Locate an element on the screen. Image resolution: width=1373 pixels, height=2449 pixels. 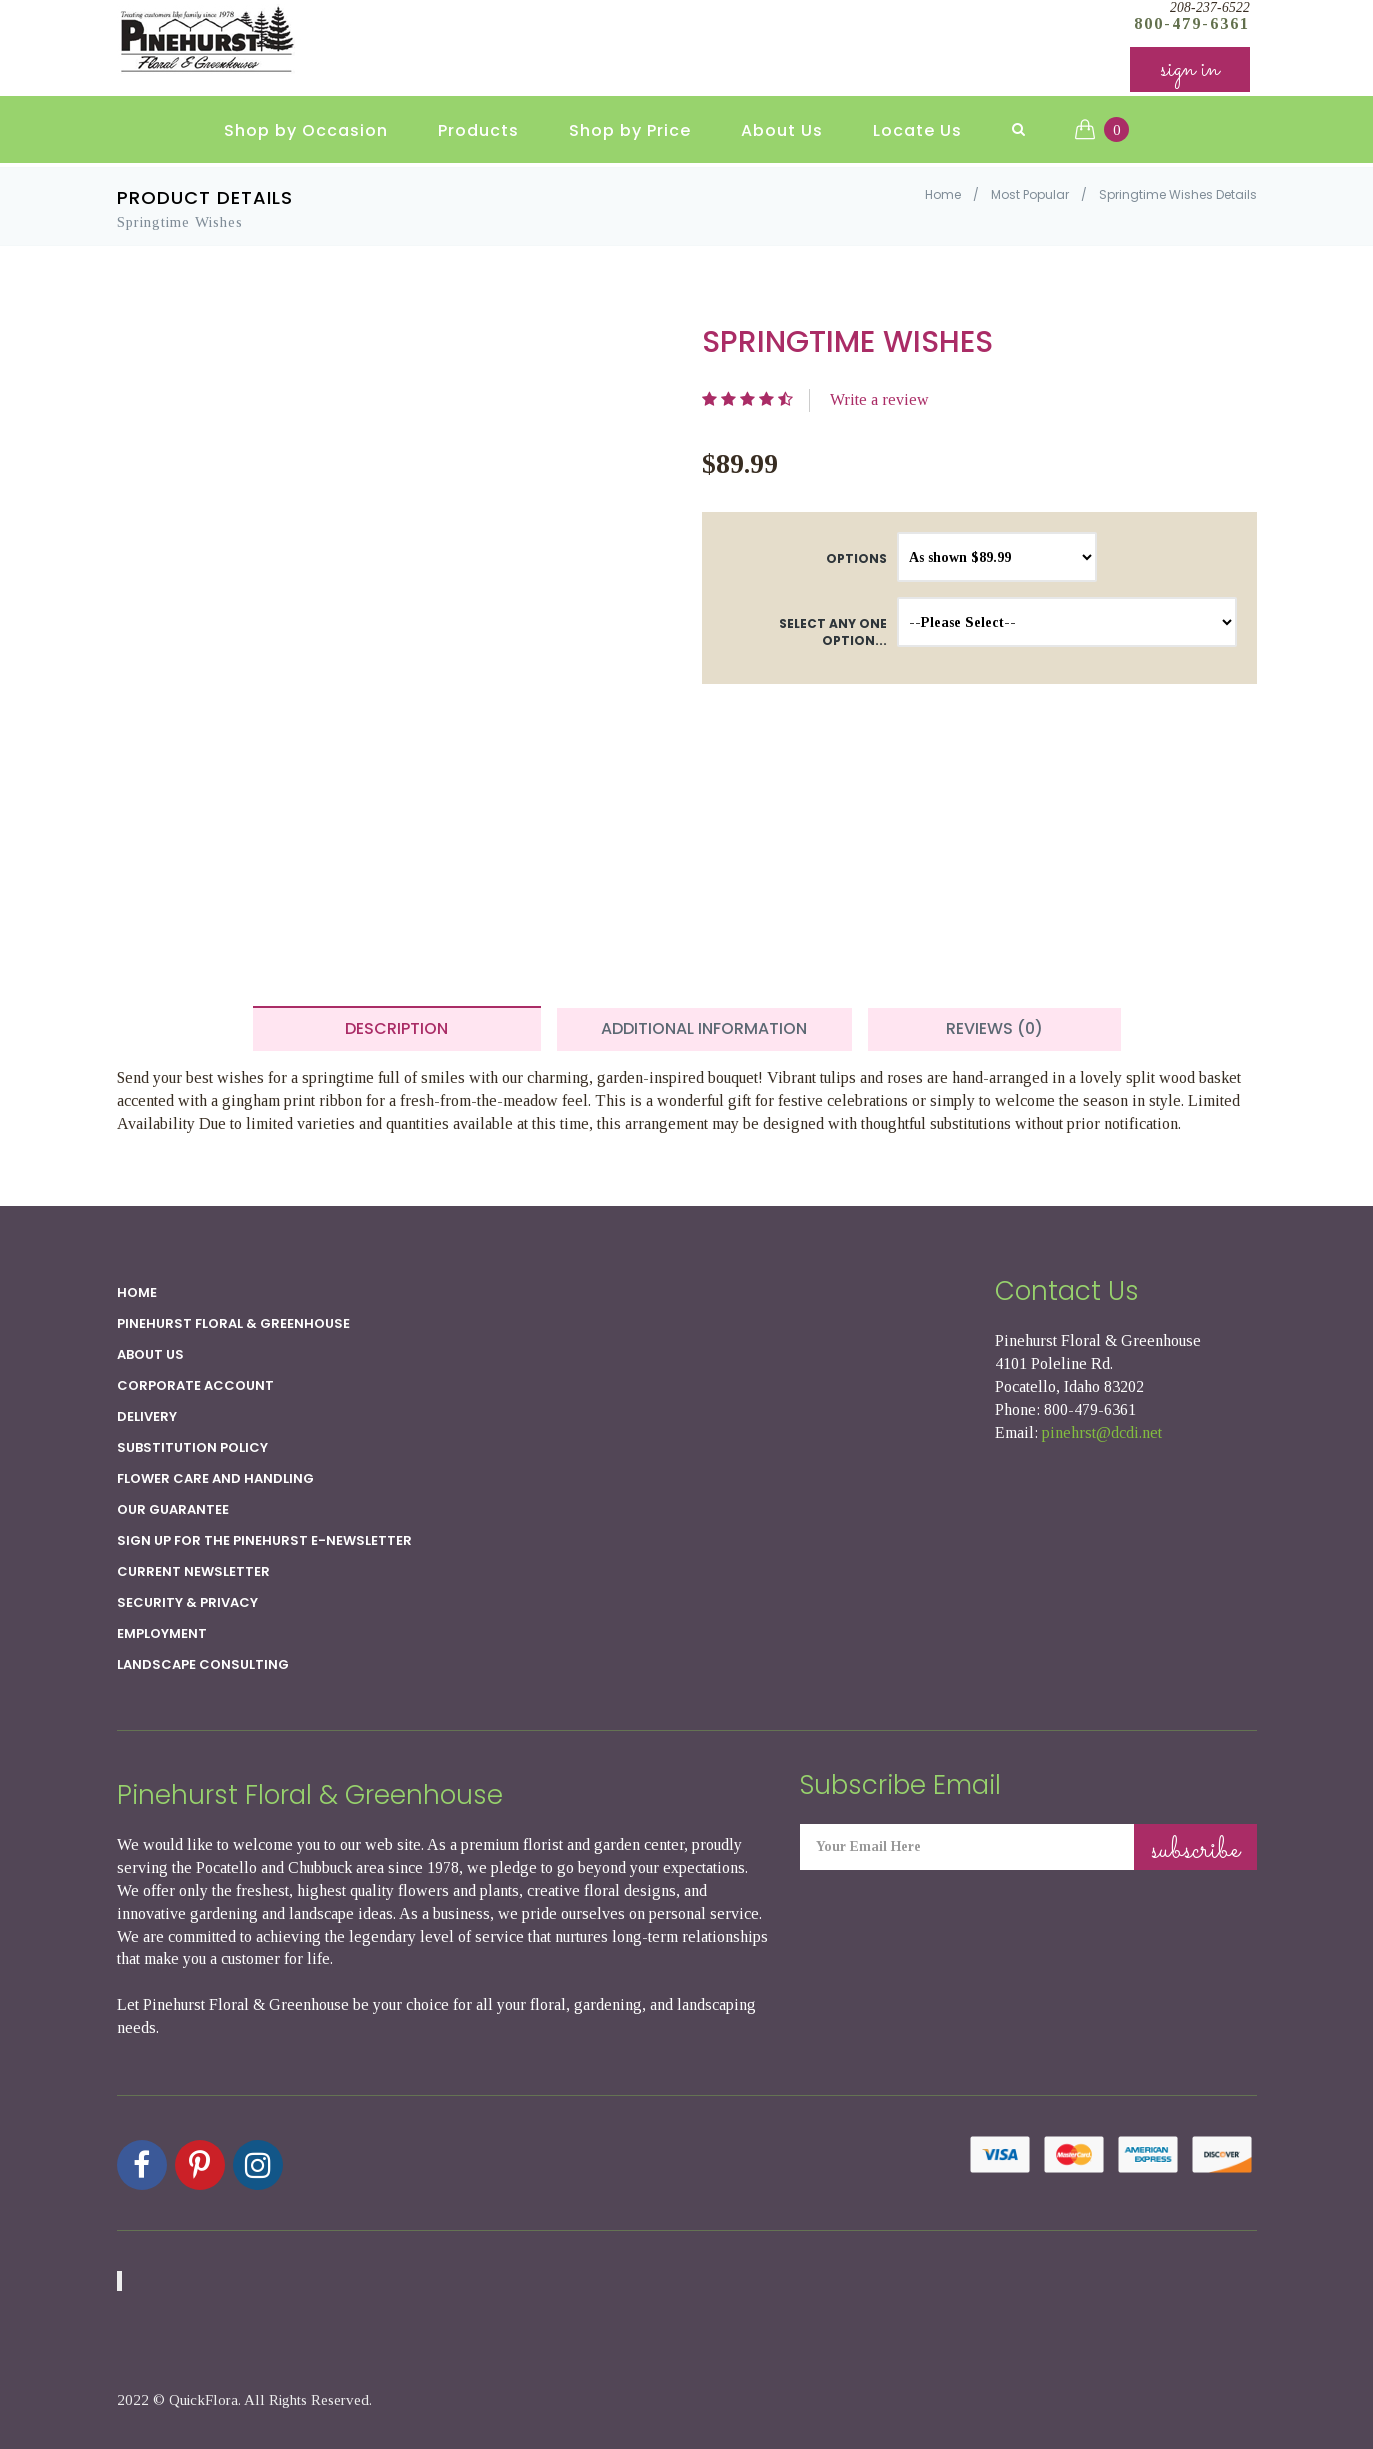
Delivery is located at coordinates (147, 1416).